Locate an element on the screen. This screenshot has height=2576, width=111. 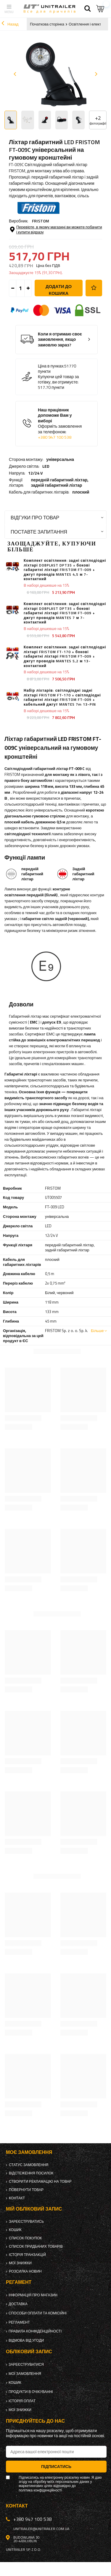
Правила конфіденційності is located at coordinates (35, 2331).